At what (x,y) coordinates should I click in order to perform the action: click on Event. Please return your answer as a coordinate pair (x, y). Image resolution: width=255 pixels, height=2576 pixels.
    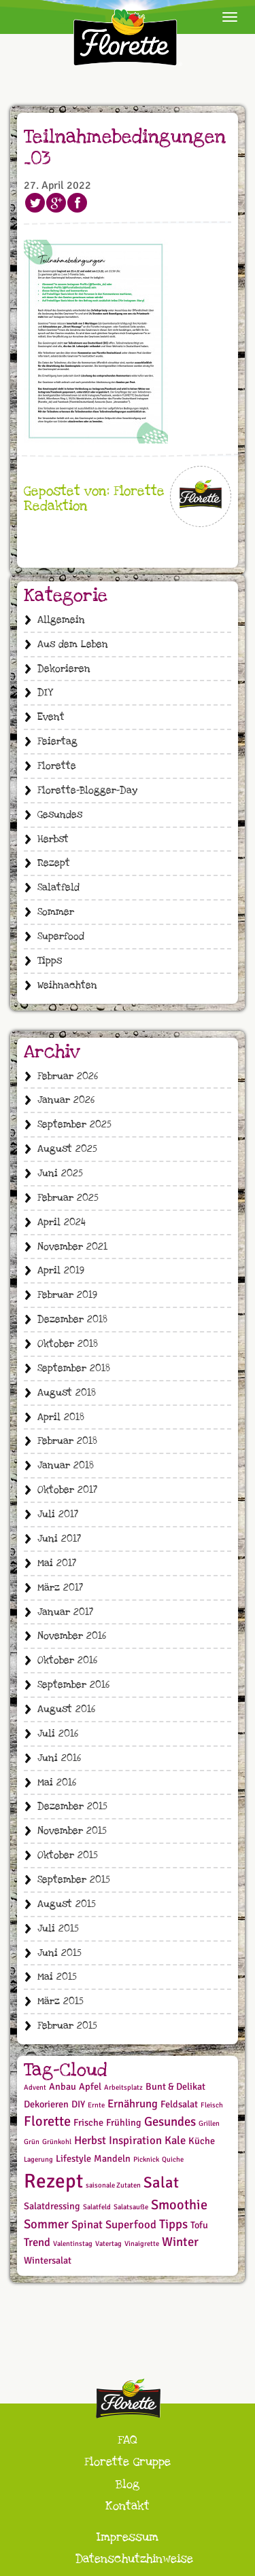
    Looking at the image, I should click on (51, 716).